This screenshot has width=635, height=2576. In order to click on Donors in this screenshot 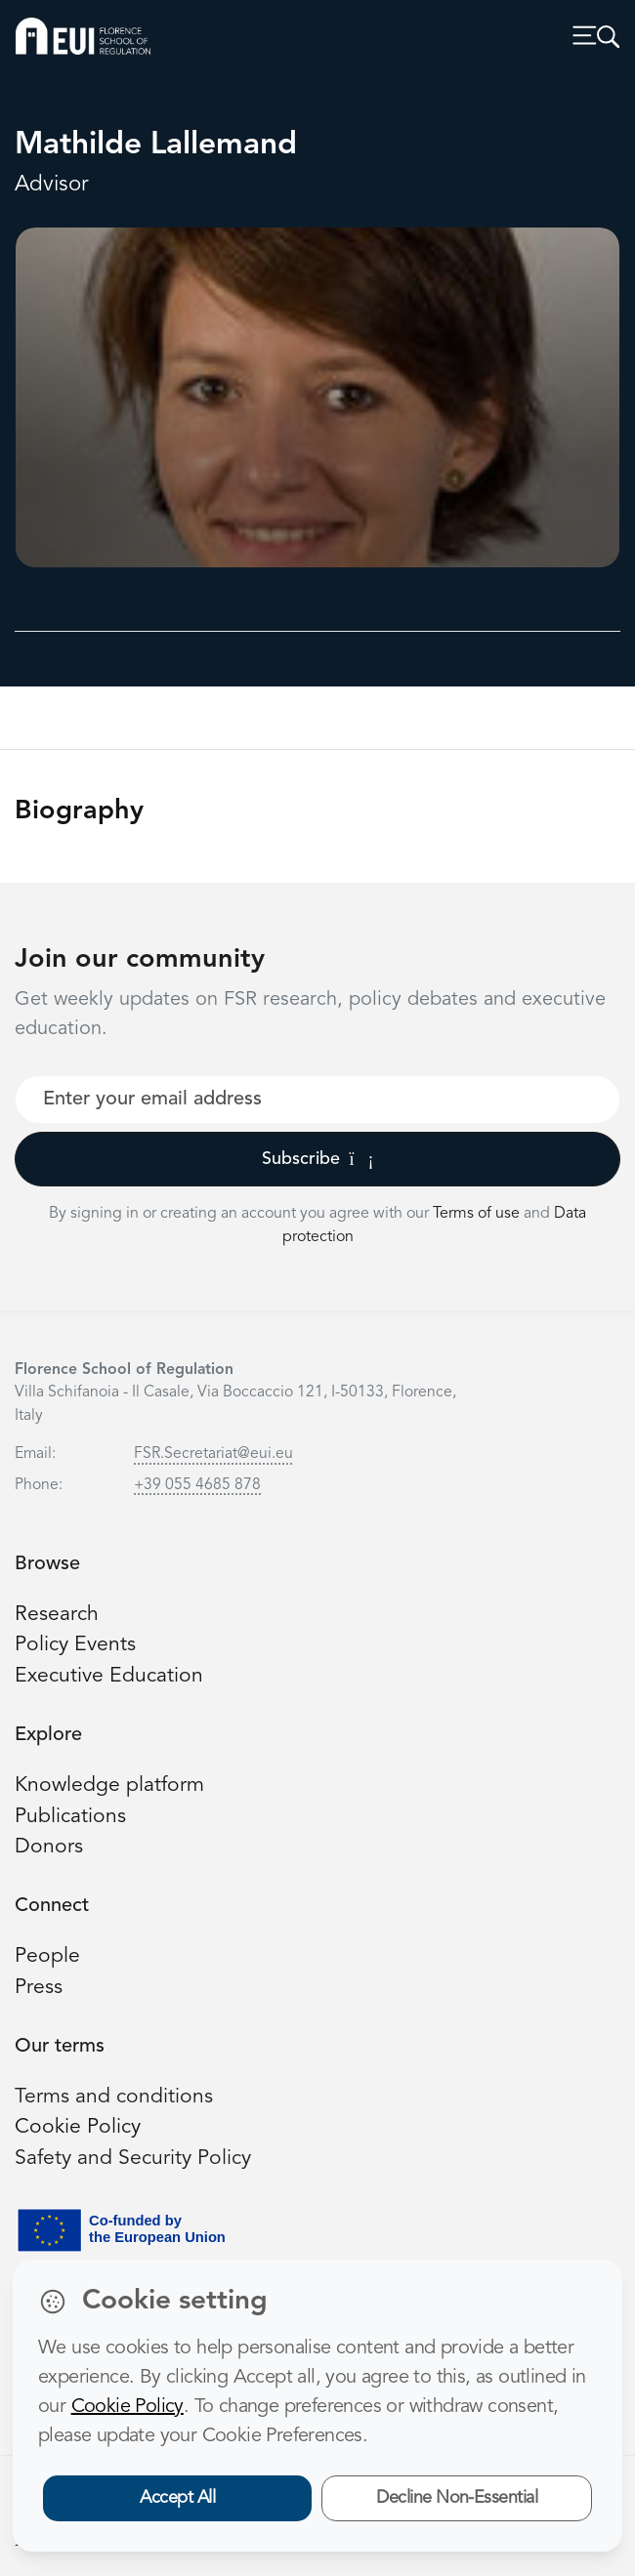, I will do `click(49, 1847)`.